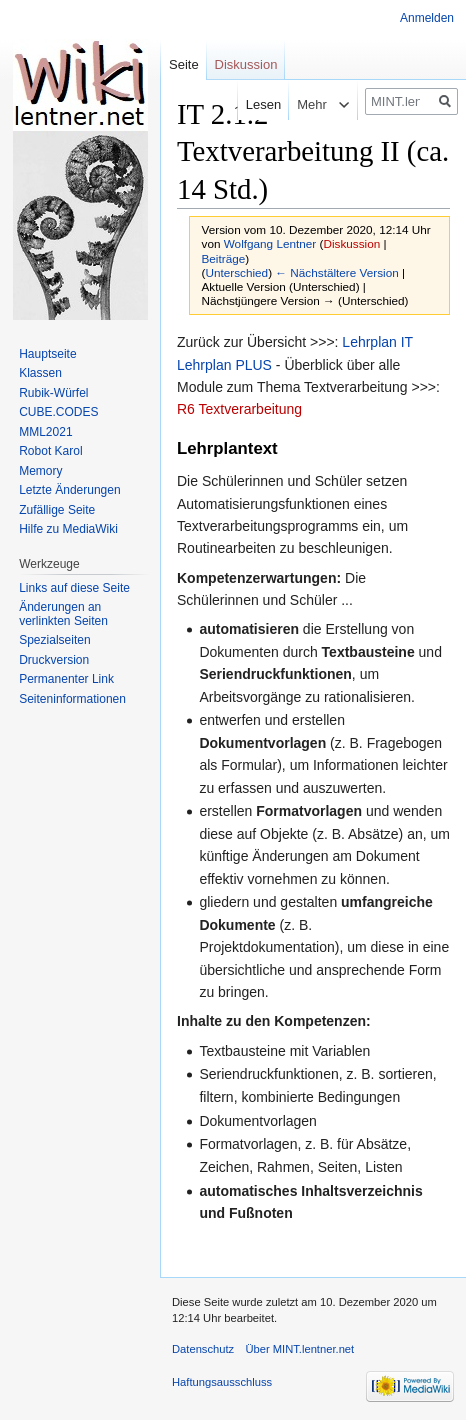  I want to click on Klassen, so click(40, 373).